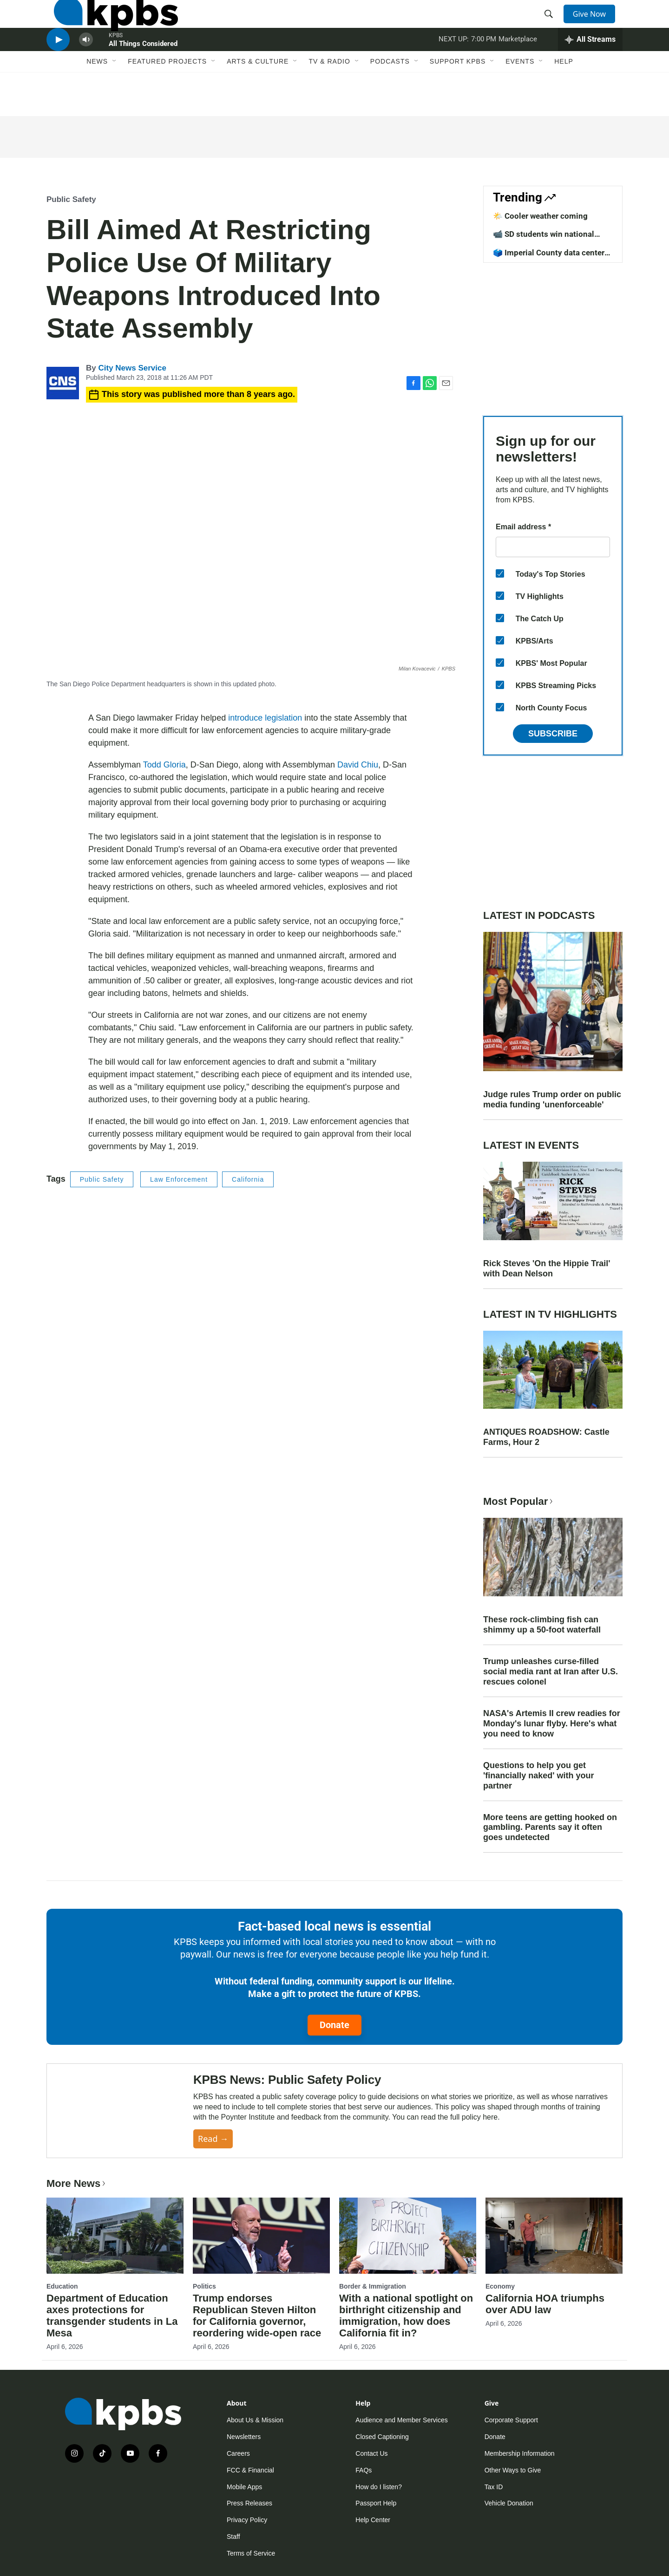 The image size is (669, 2576). Describe the element at coordinates (552, 733) in the screenshot. I see `Subscribe` at that location.